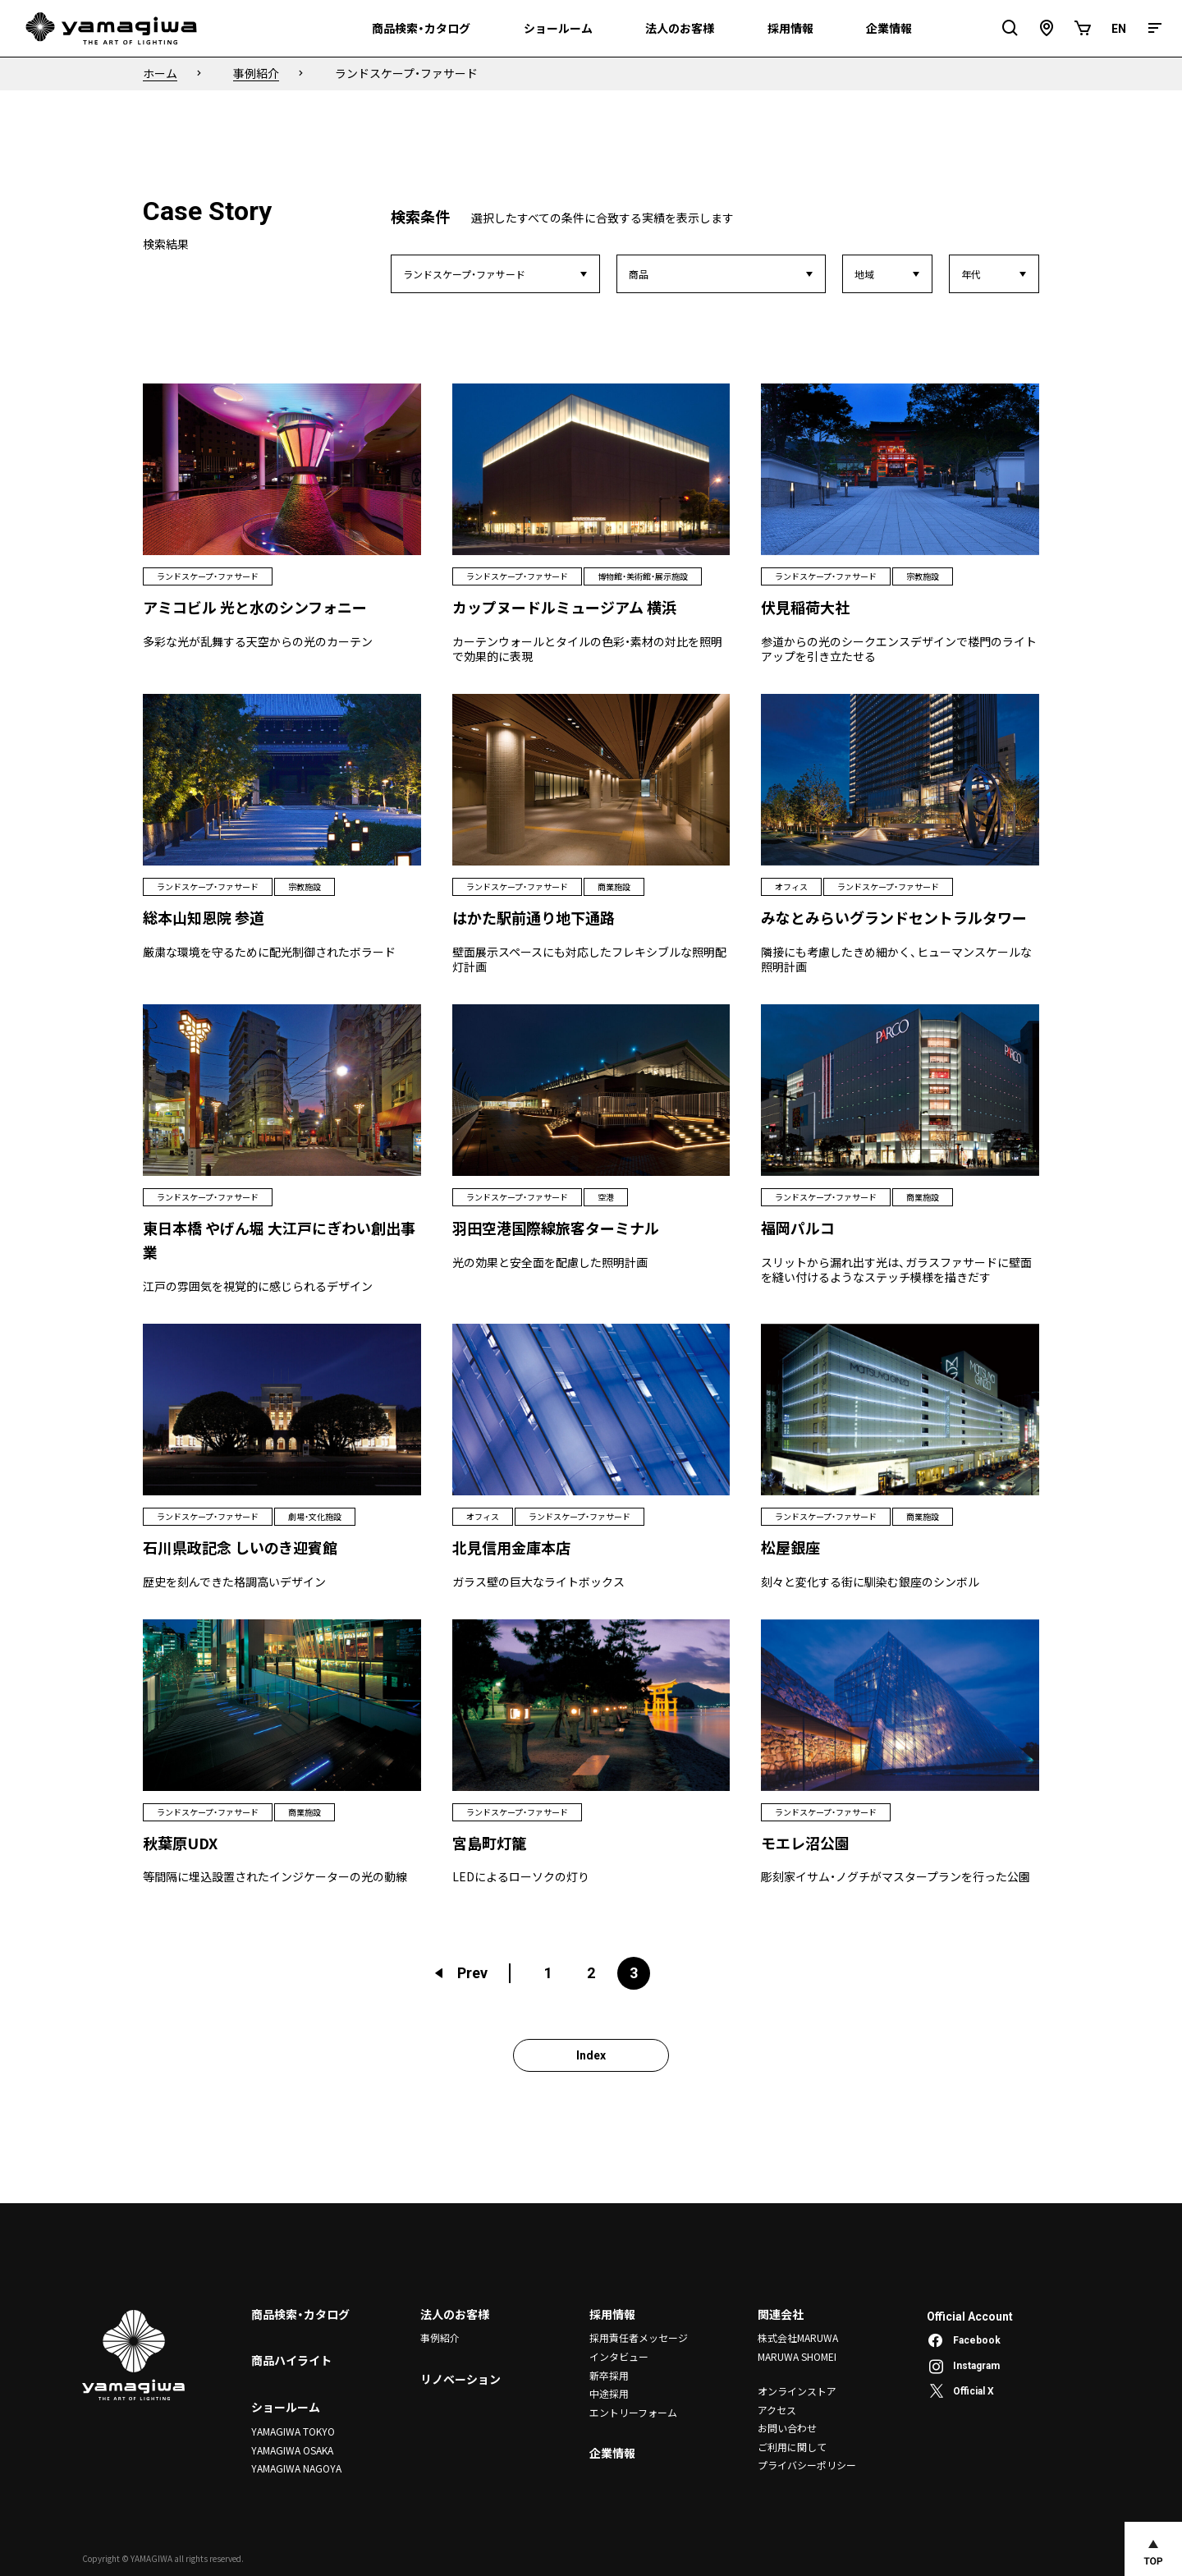  What do you see at coordinates (454, 2314) in the screenshot?
I see `法人のお客様` at bounding box center [454, 2314].